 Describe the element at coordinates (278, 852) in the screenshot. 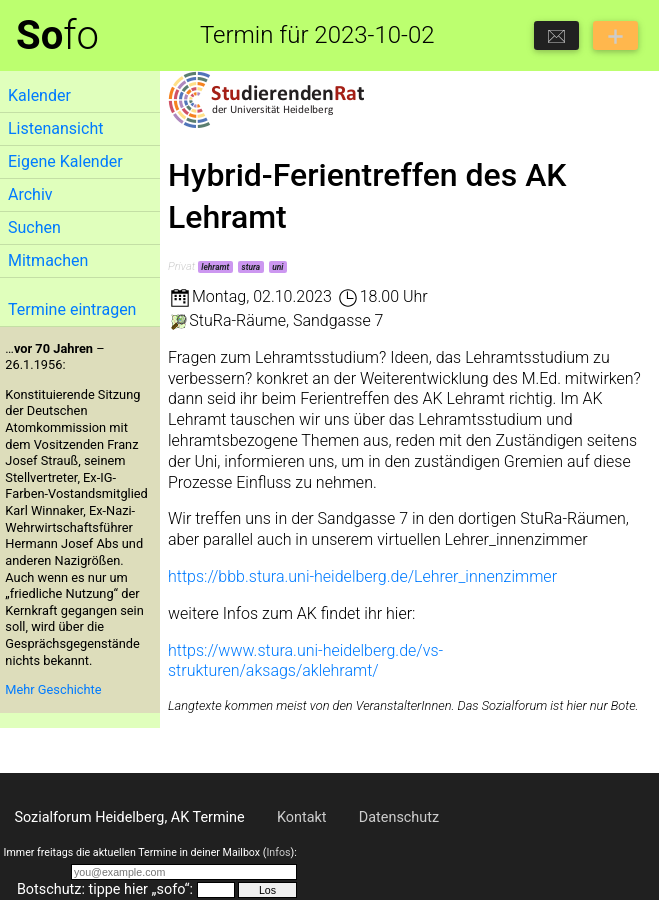

I see `Infos` at that location.